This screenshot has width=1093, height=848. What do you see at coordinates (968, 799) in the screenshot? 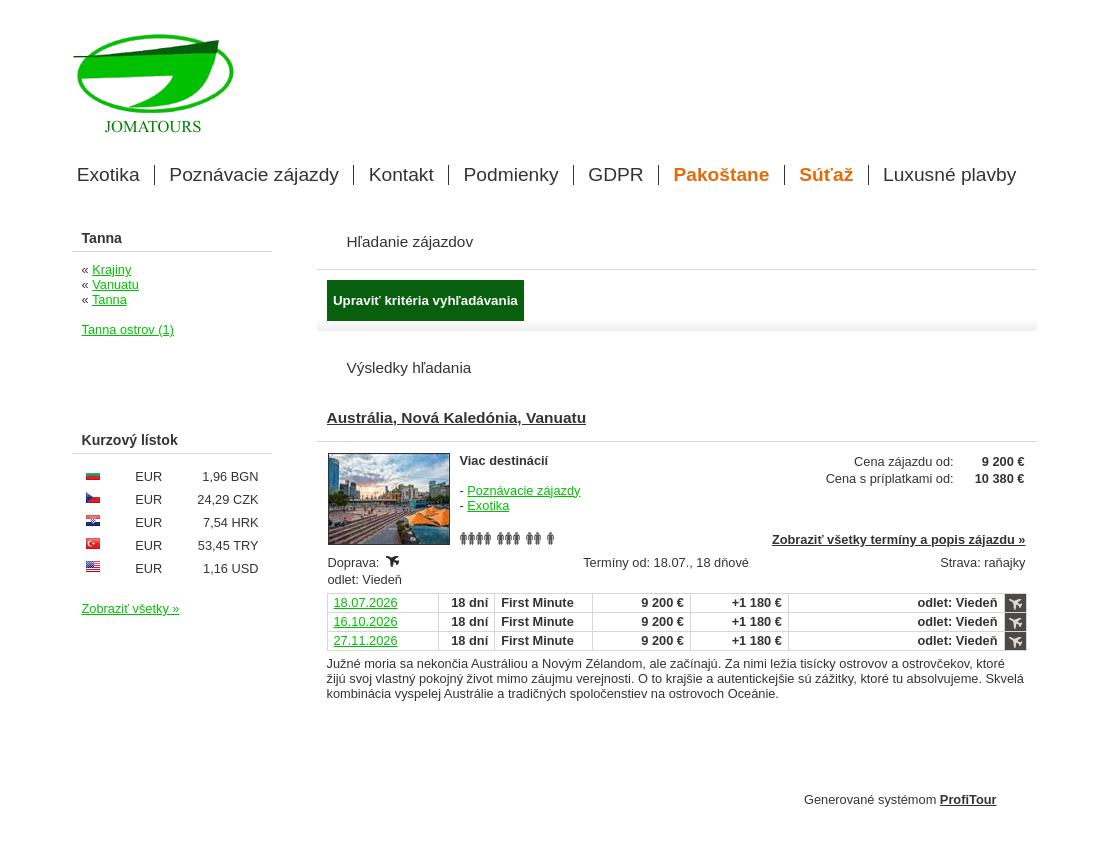
I see `ProfiTour` at bounding box center [968, 799].